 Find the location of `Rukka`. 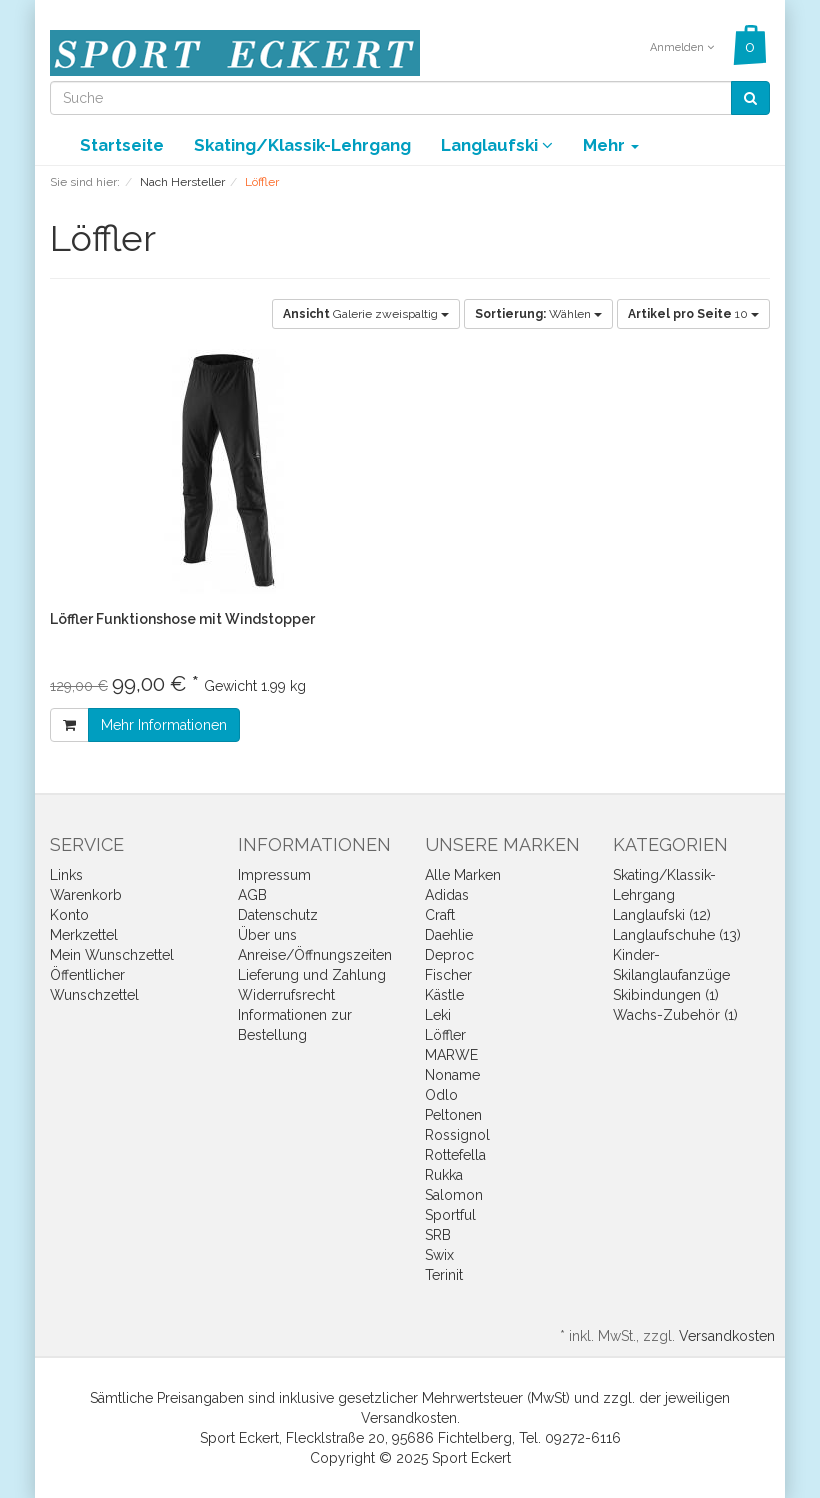

Rukka is located at coordinates (444, 1175).